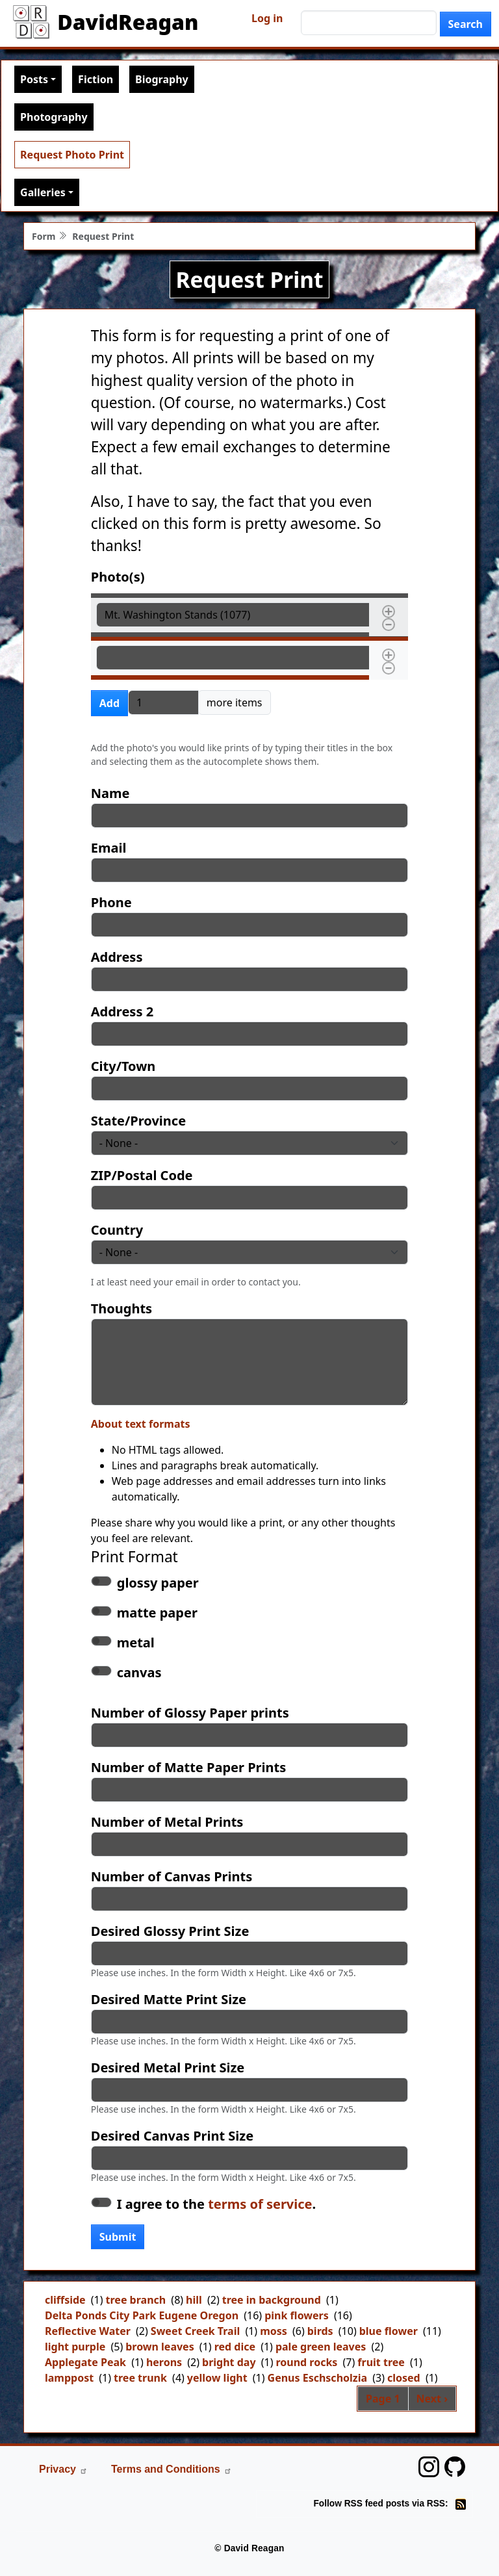 This screenshot has width=499, height=2576. Describe the element at coordinates (271, 2300) in the screenshot. I see `tree in background` at that location.